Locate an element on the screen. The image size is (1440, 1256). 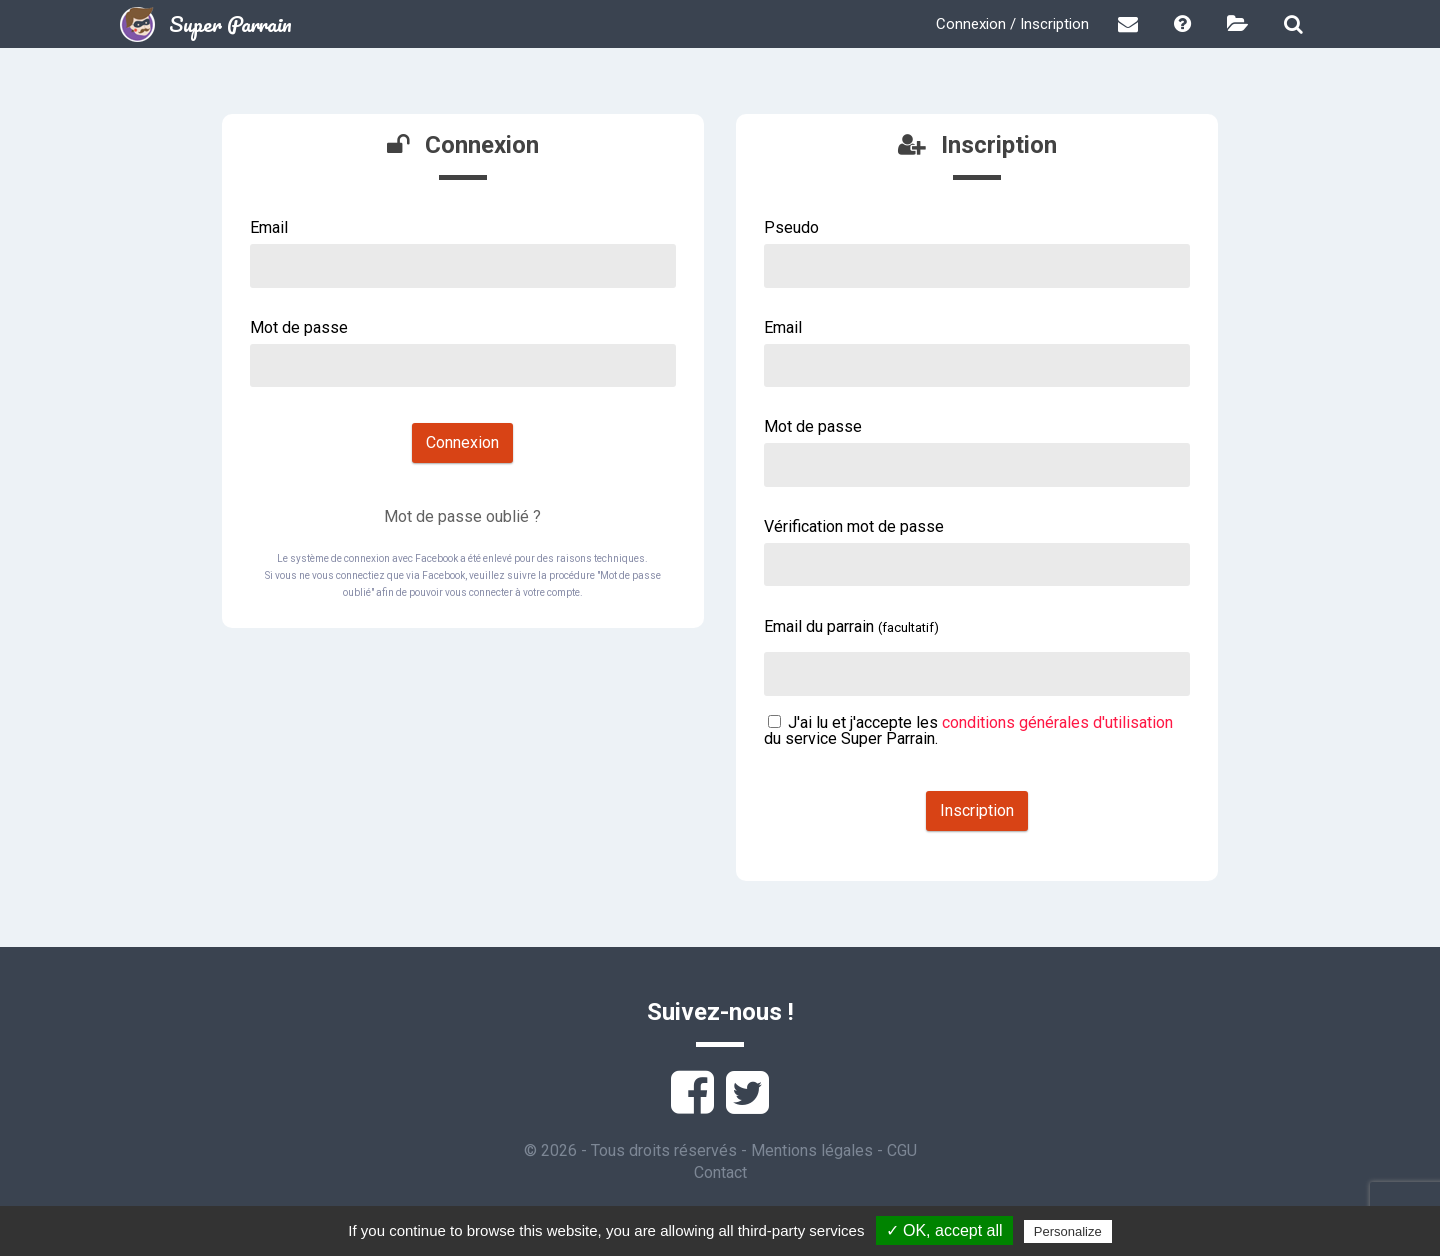
✓ OK, accept all is located at coordinates (944, 1230).